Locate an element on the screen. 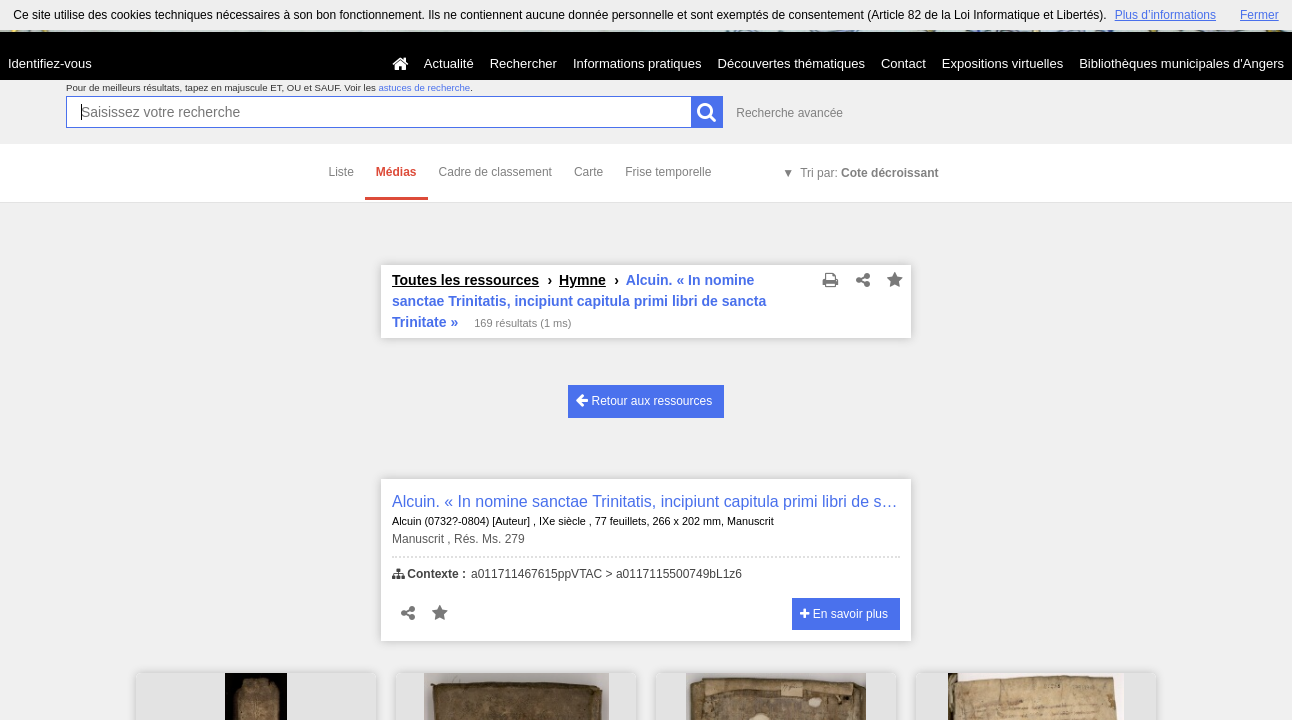 The width and height of the screenshot is (1292, 720). Tri par: is located at coordinates (869, 173).